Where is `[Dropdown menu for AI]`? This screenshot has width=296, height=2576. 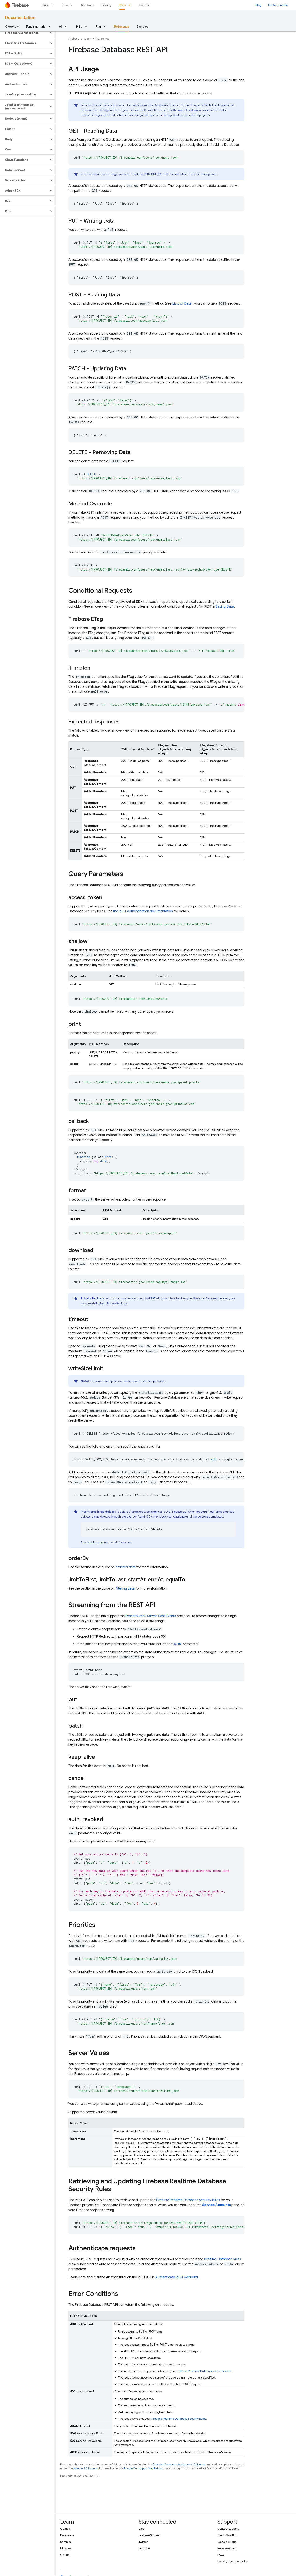 [Dropdown menu for AI] is located at coordinates (67, 26).